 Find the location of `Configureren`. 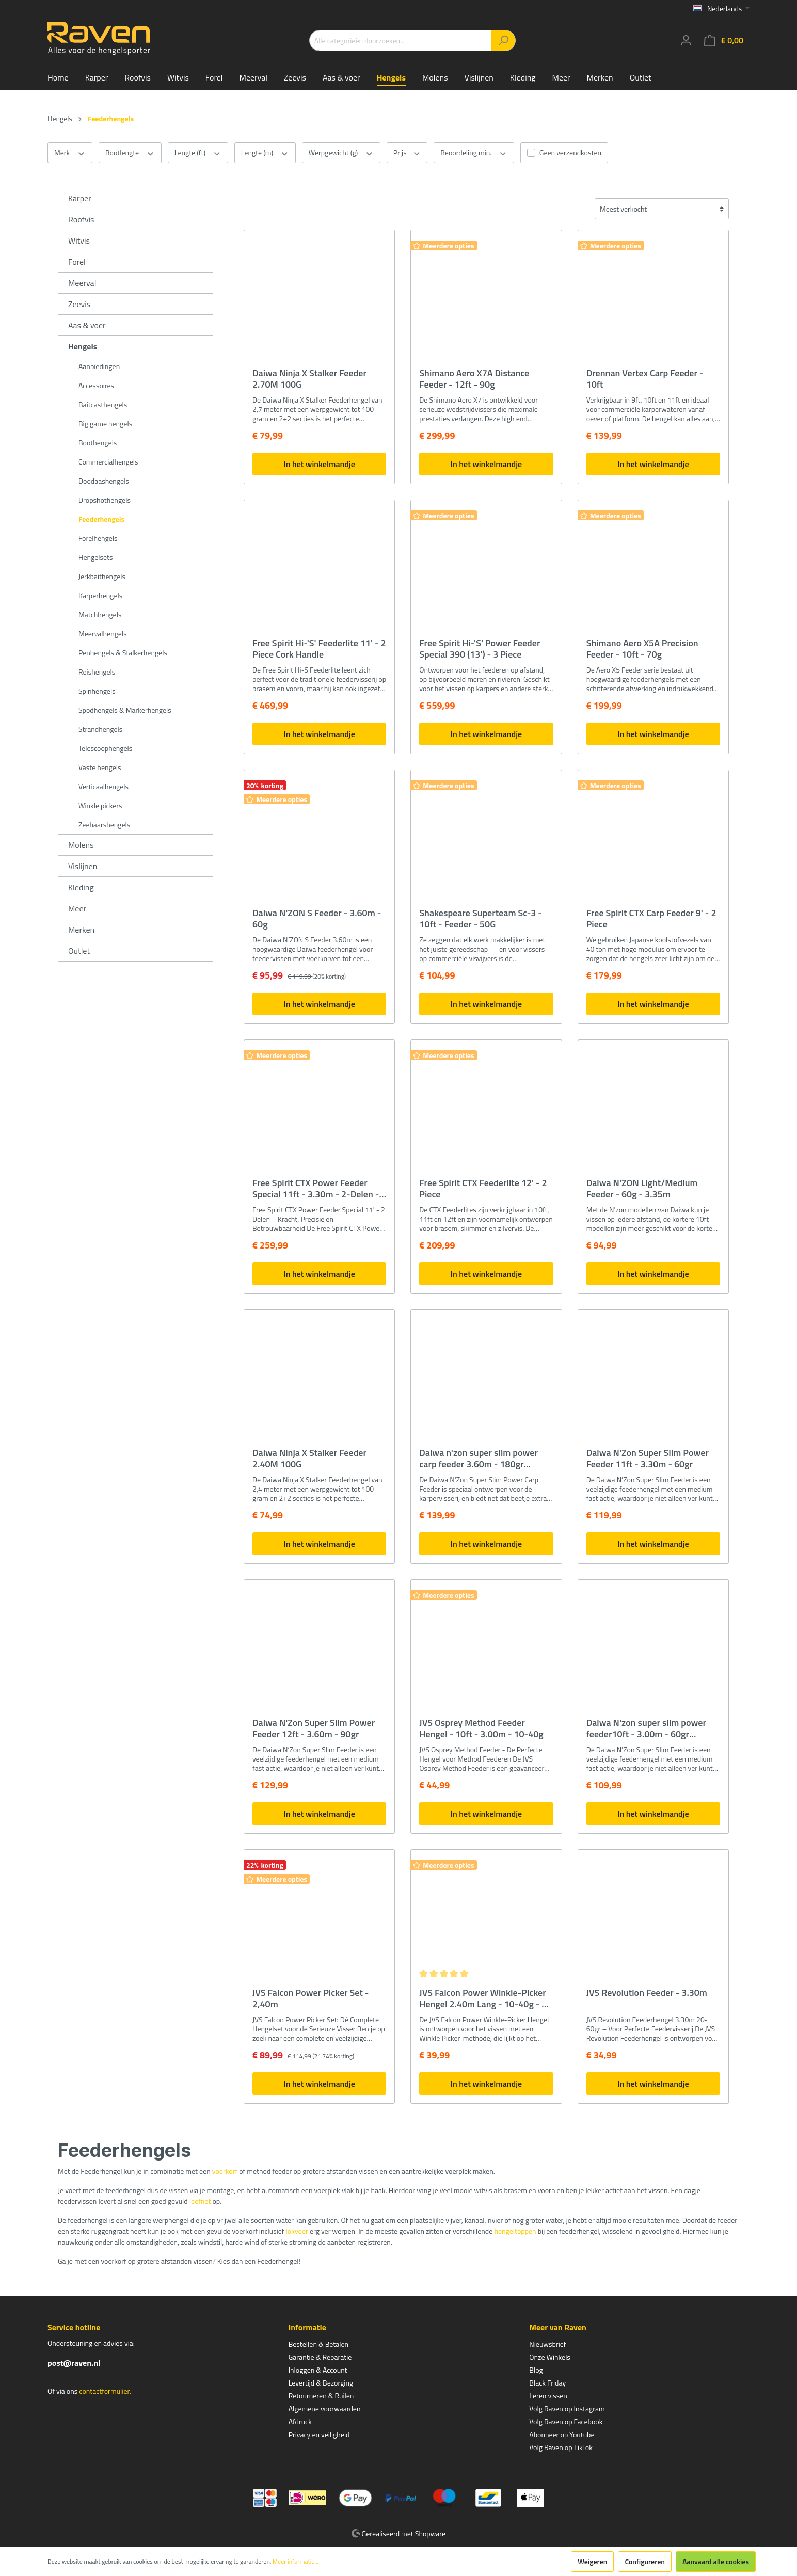

Configureren is located at coordinates (645, 2561).